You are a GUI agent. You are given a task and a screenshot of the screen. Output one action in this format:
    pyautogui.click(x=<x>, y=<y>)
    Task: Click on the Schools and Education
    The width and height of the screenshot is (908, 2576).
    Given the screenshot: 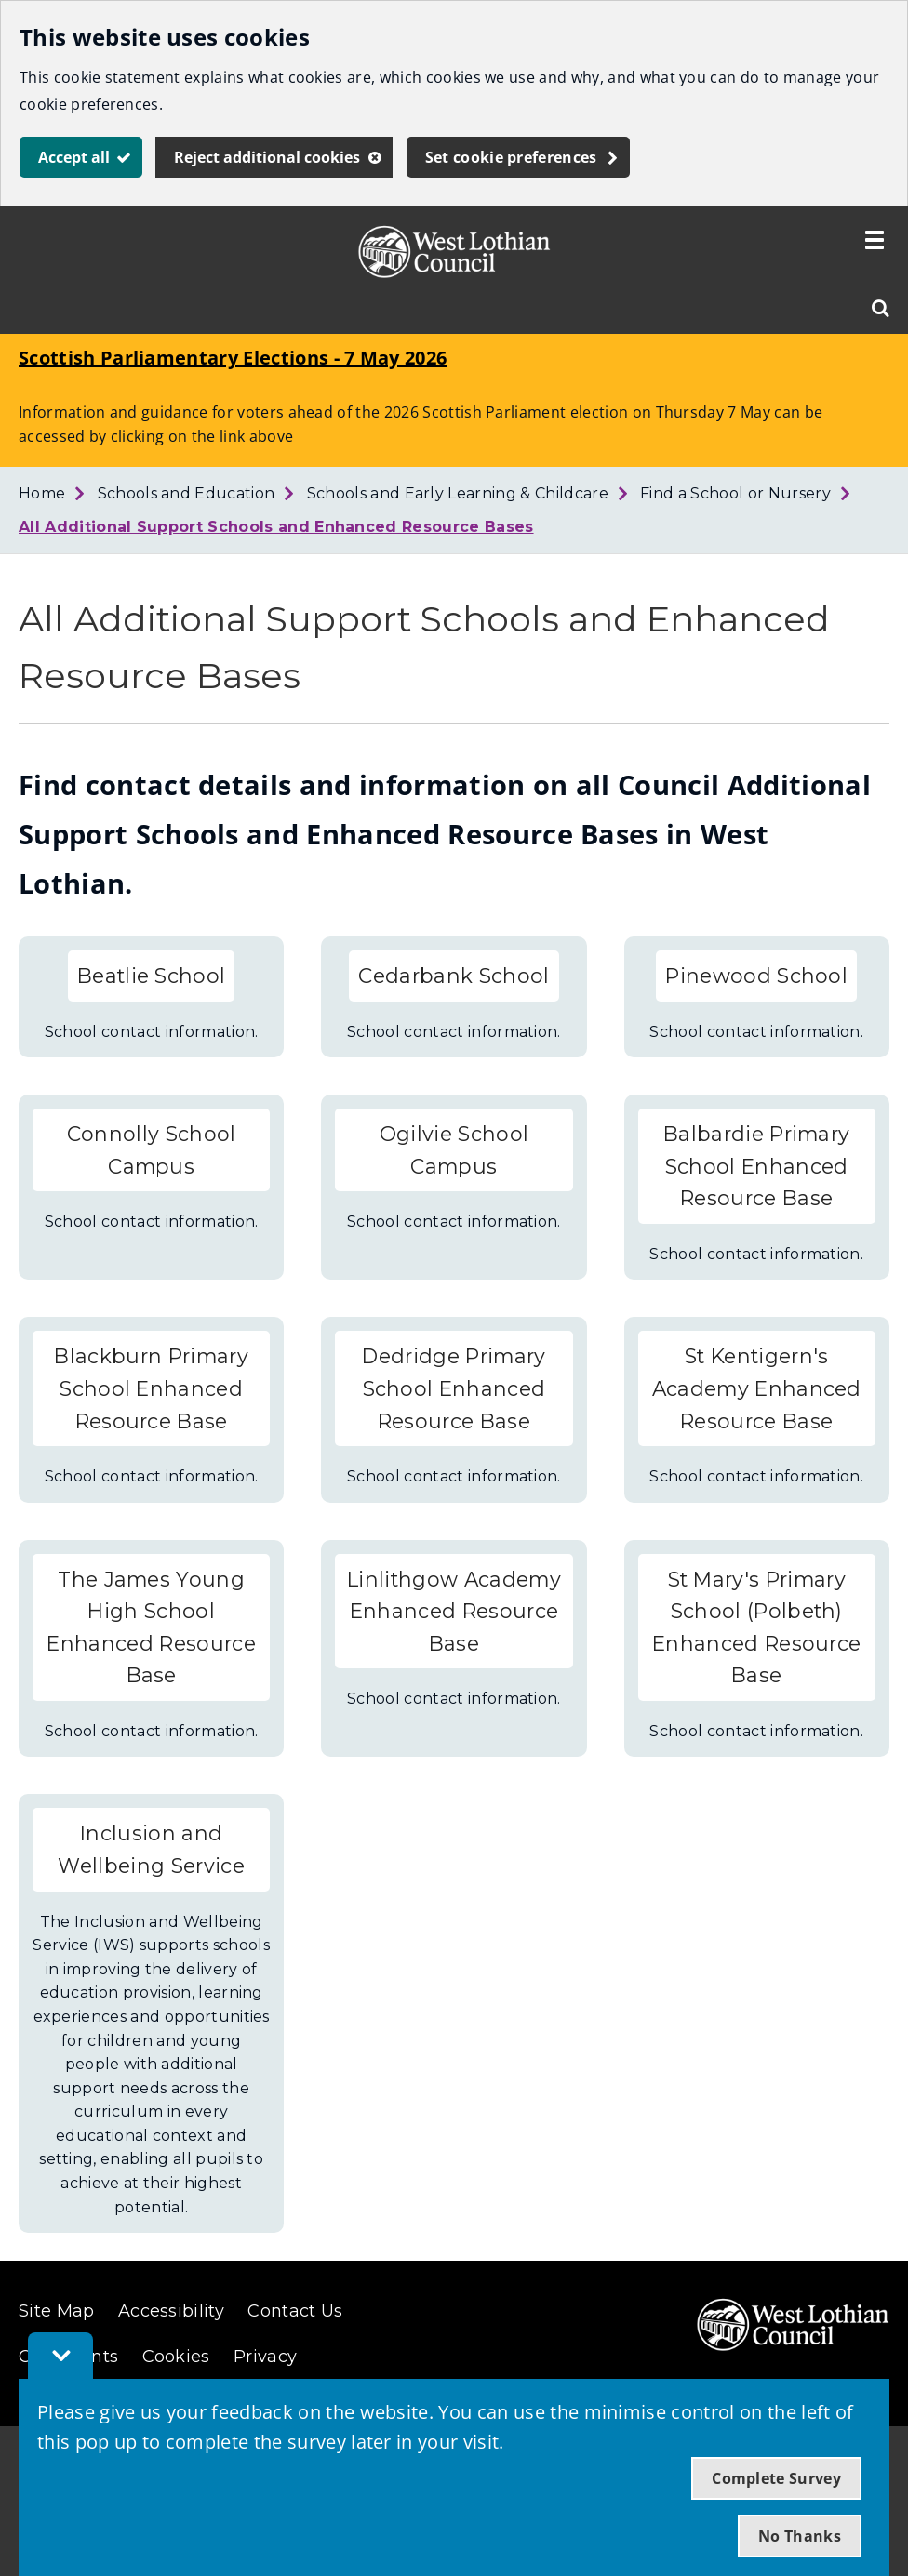 What is the action you would take?
    pyautogui.click(x=186, y=493)
    